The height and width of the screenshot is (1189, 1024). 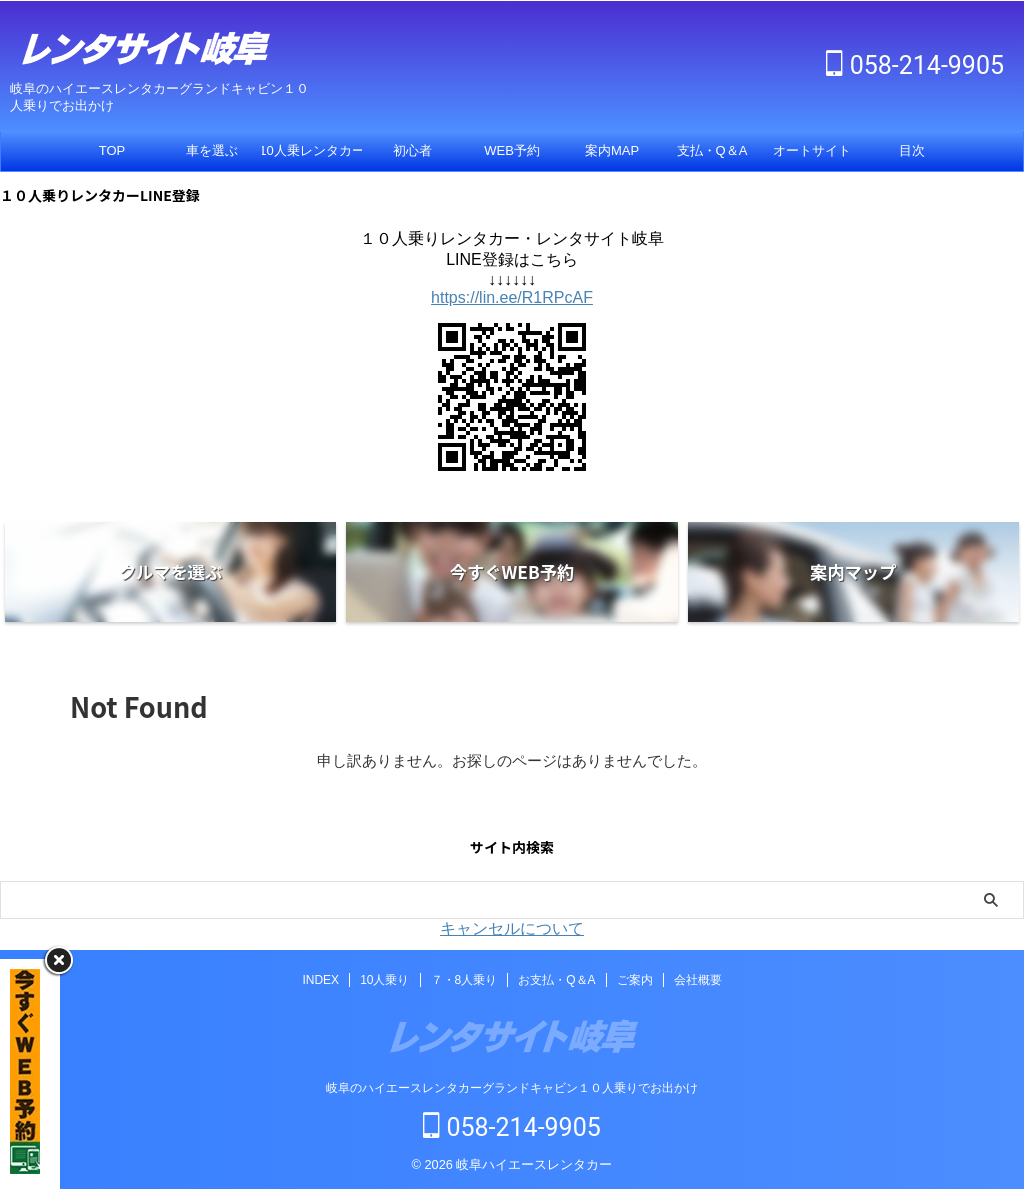 I want to click on 10人乗り, so click(x=384, y=980).